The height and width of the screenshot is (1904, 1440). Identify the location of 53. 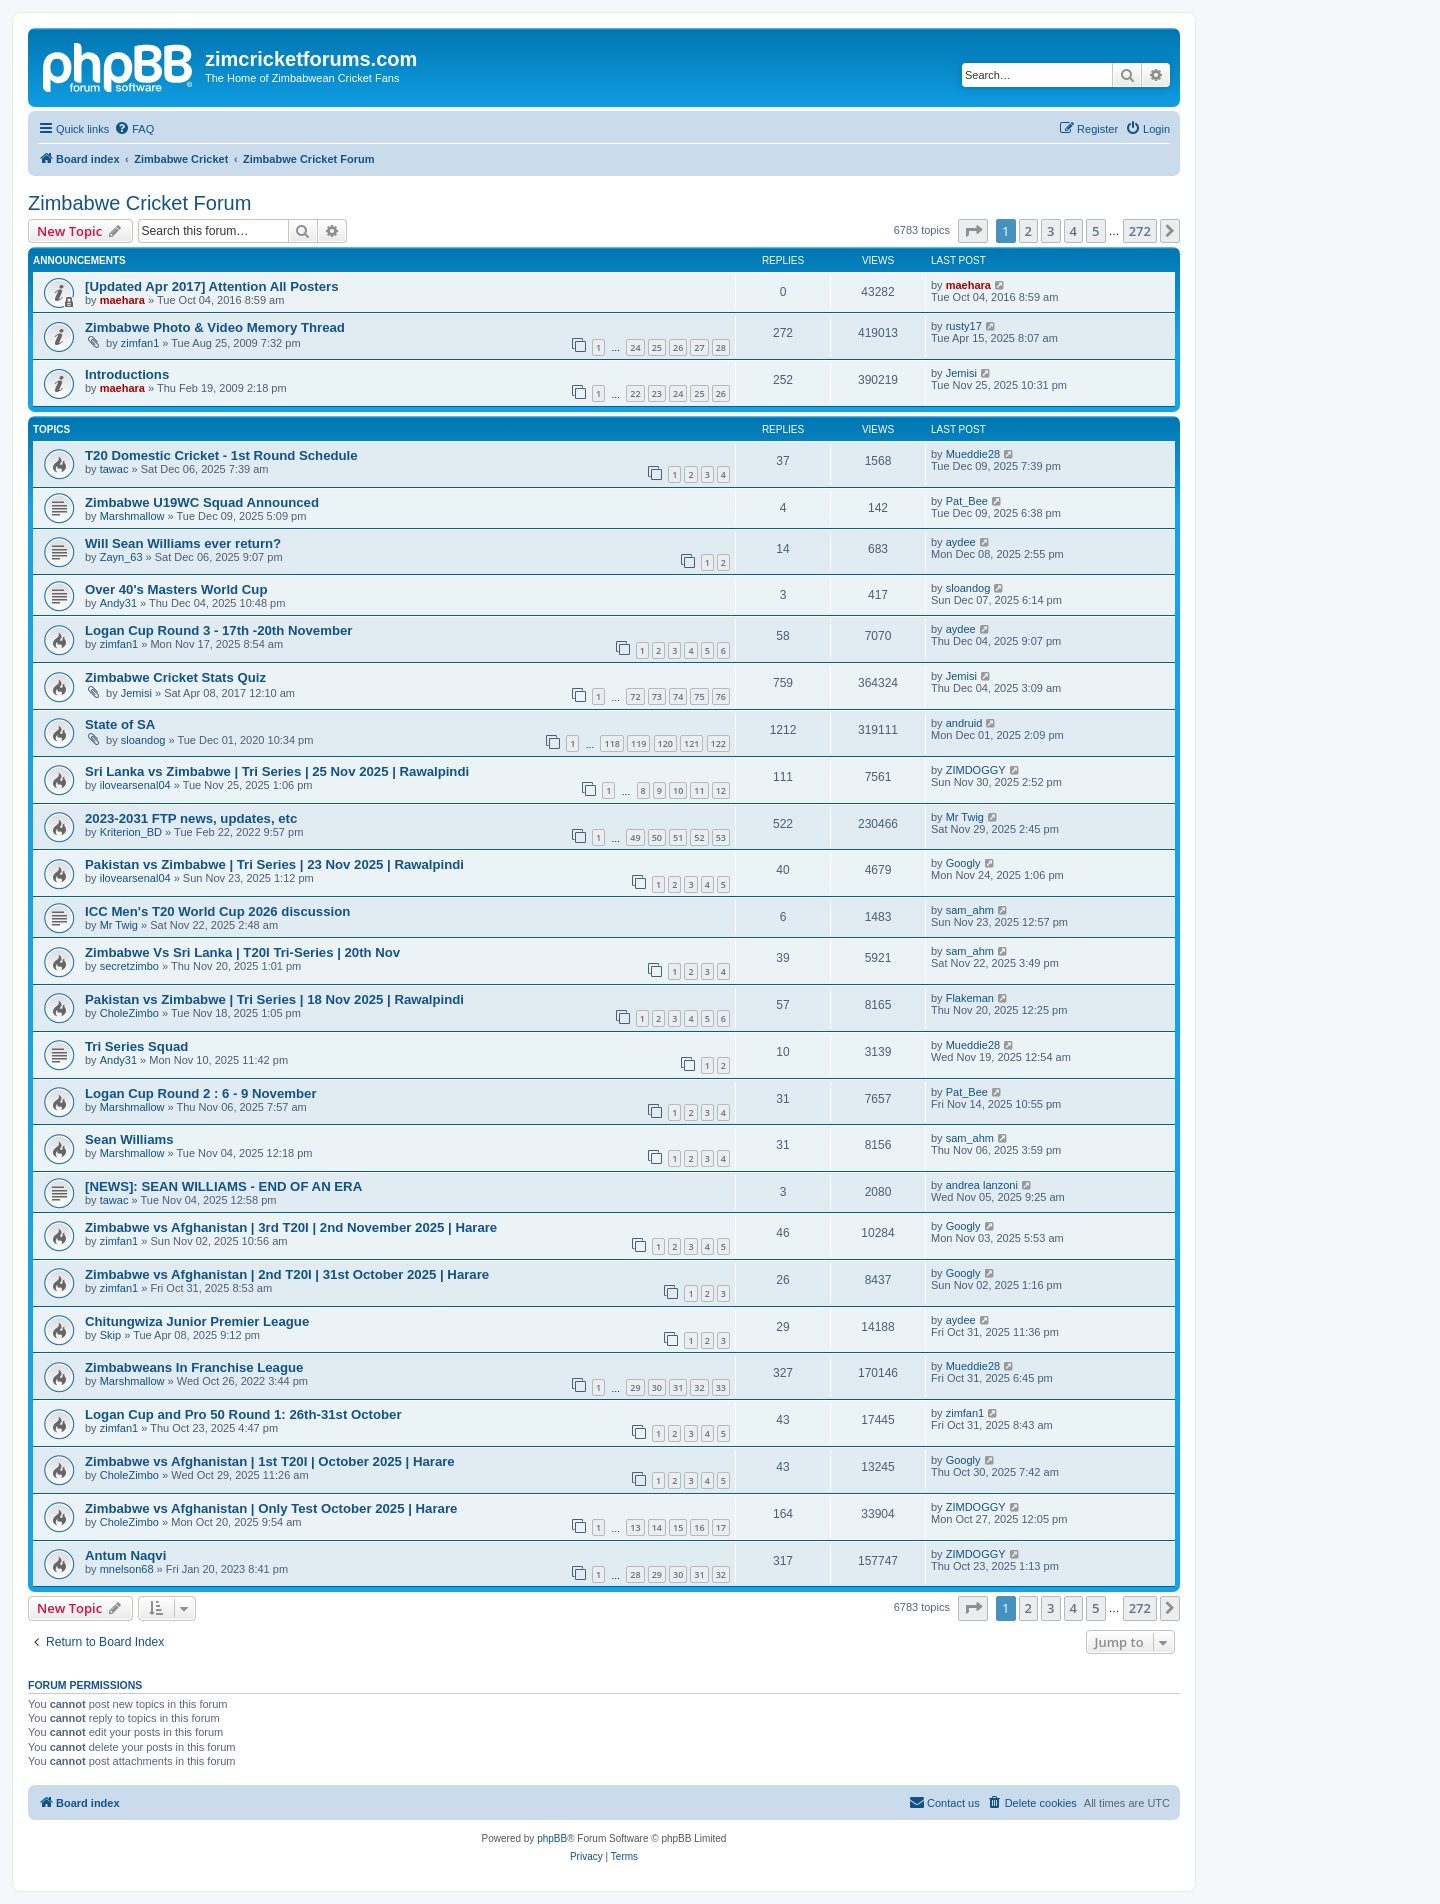
(721, 837).